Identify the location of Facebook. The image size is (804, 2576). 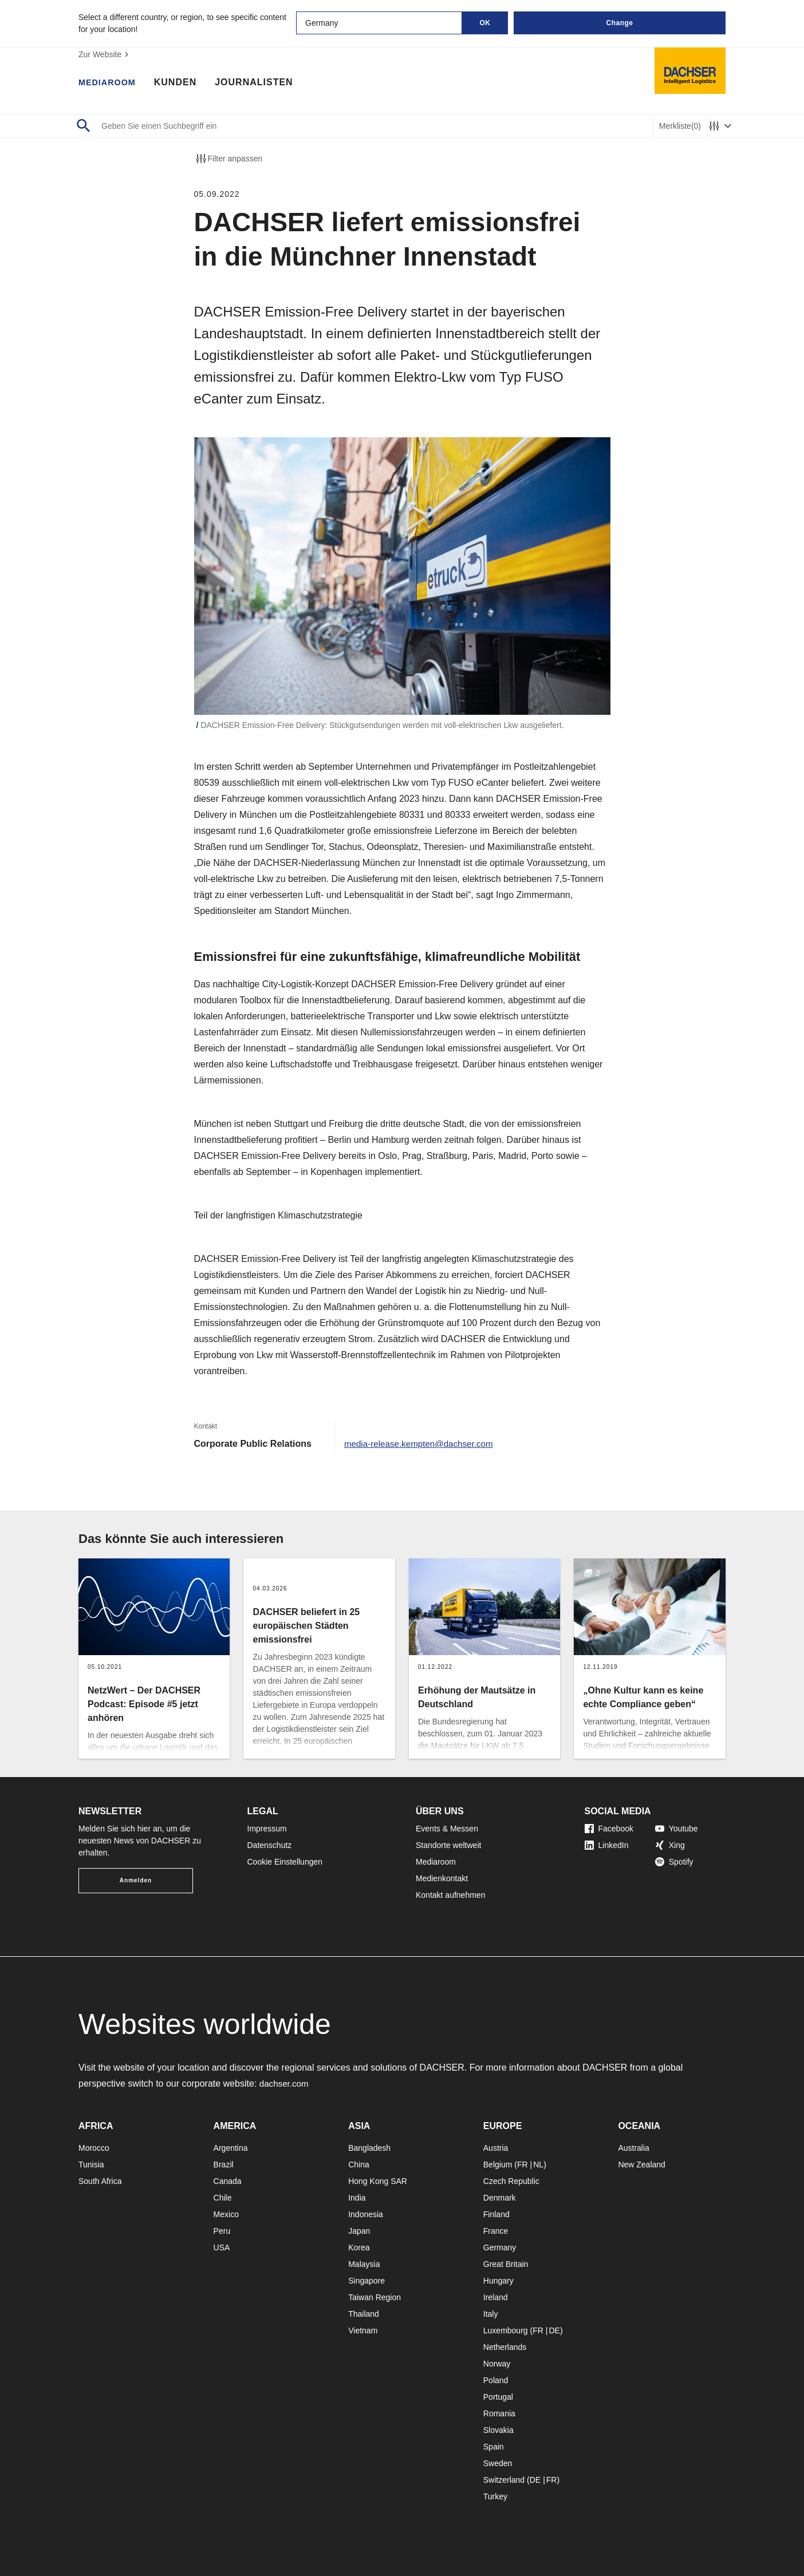
(609, 1828).